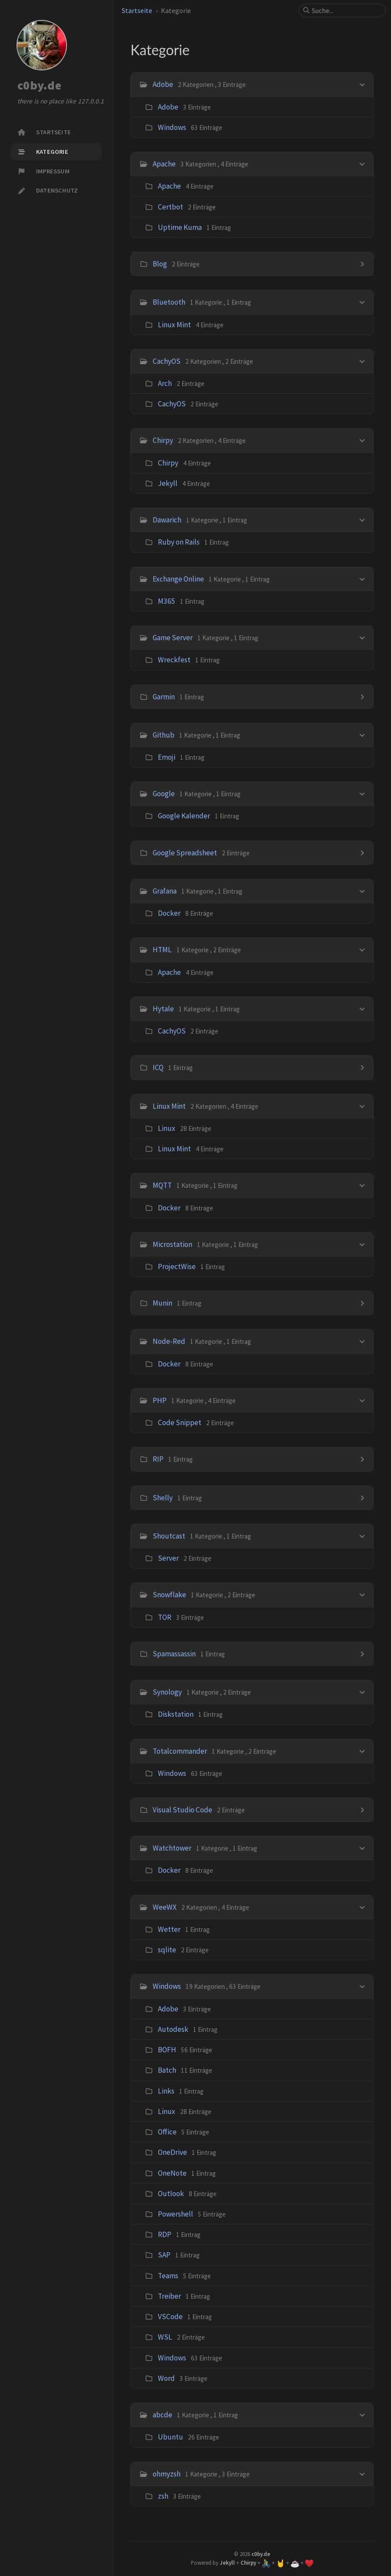 This screenshot has width=391, height=2576. Describe the element at coordinates (164, 1617) in the screenshot. I see `TOR` at that location.